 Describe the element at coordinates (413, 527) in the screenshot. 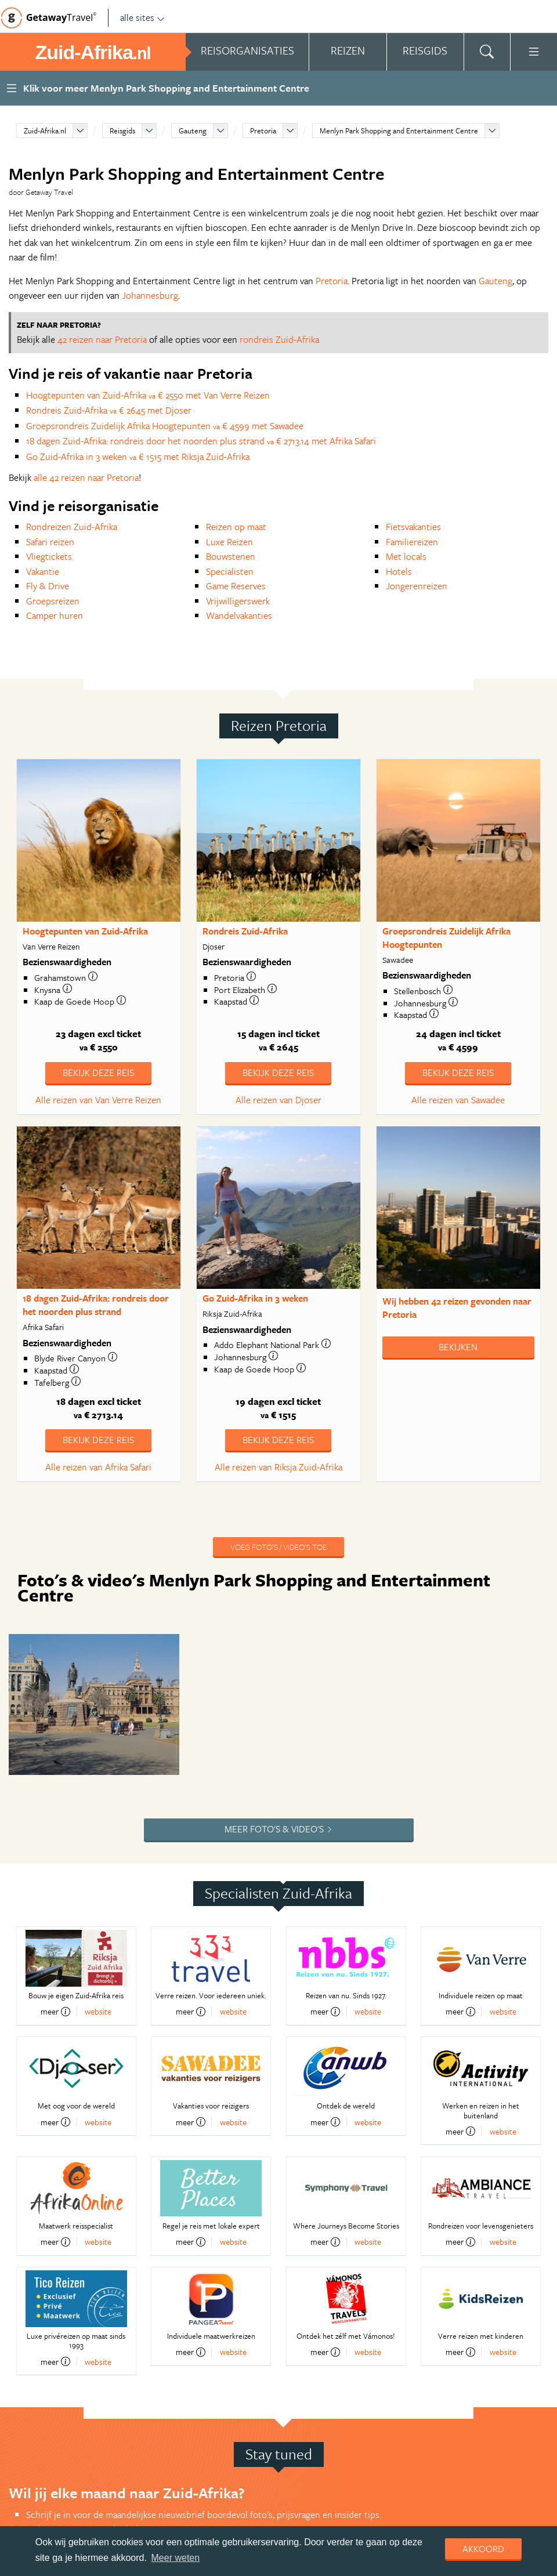

I see `Fietsvakanties` at that location.